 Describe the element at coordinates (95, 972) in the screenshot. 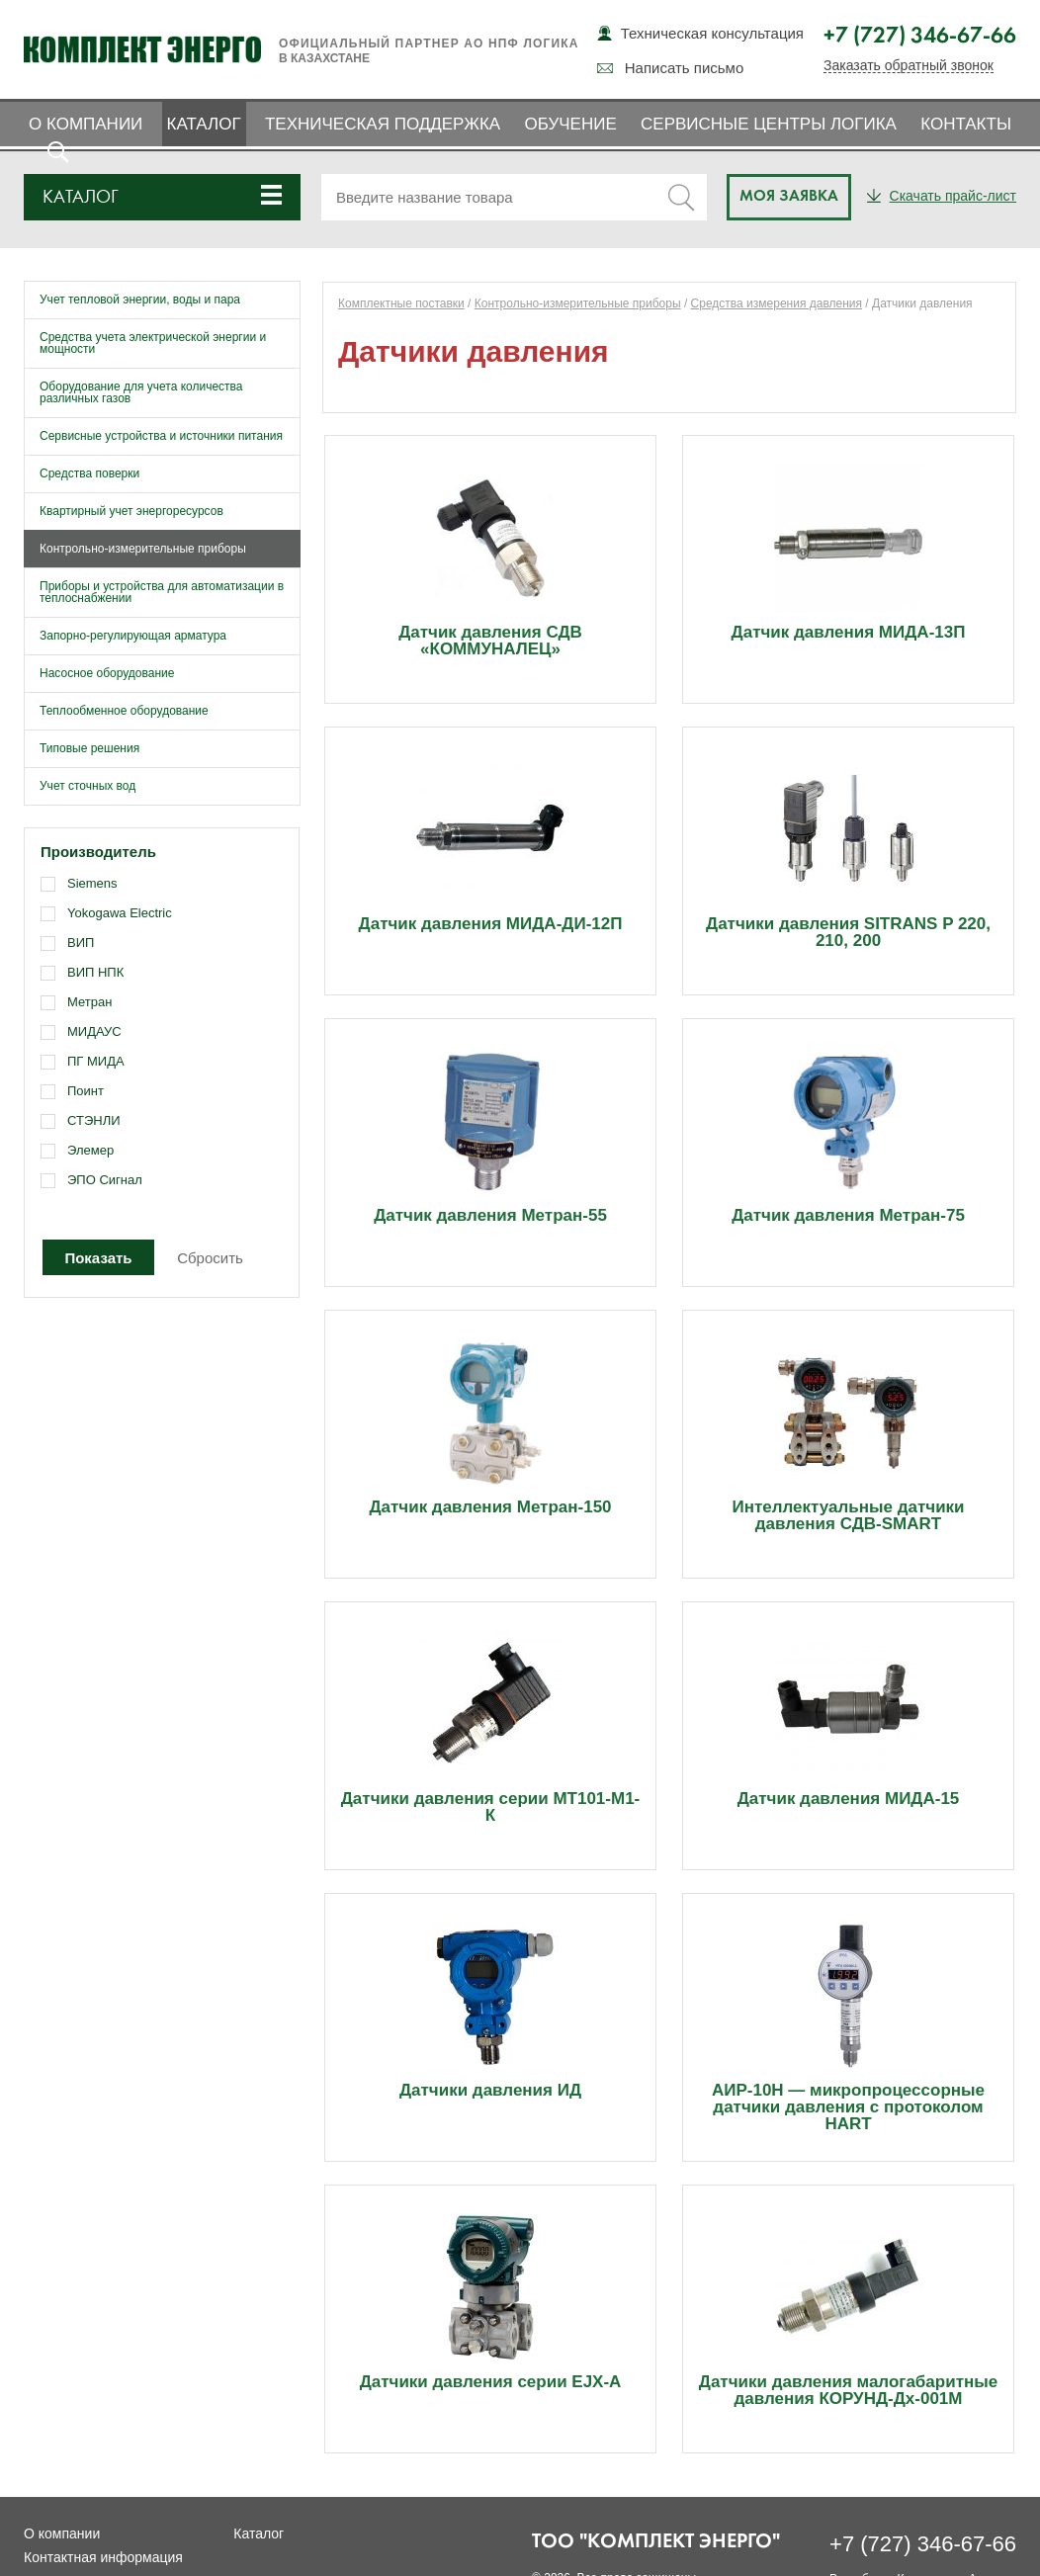

I see `ВИП НПК` at that location.